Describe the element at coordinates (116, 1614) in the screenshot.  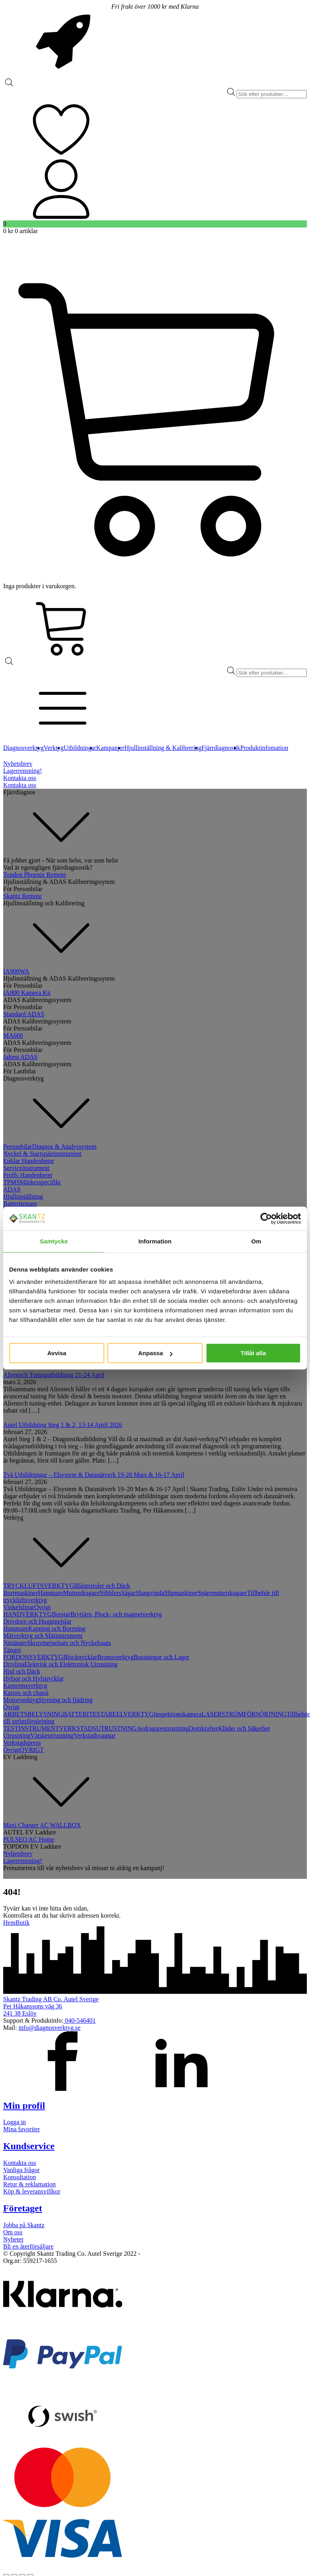
I see `Brytjärn, Plock- och magnetverktyg` at that location.